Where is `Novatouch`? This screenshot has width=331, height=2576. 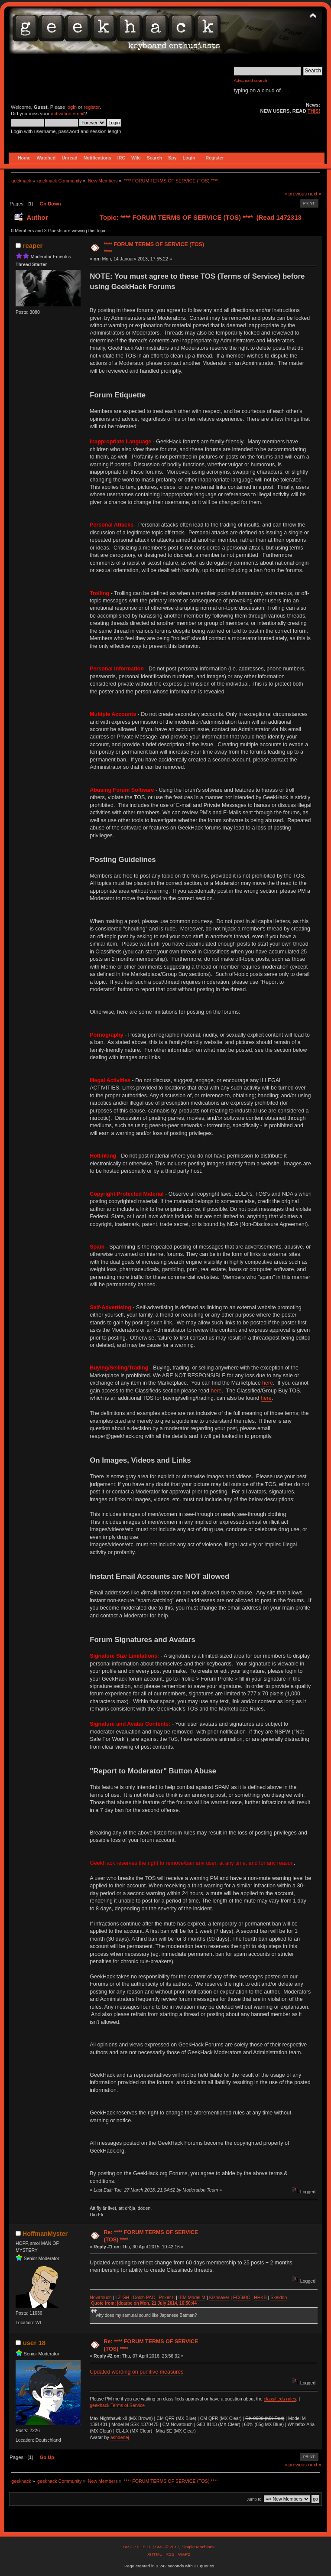 Novatouch is located at coordinates (101, 2297).